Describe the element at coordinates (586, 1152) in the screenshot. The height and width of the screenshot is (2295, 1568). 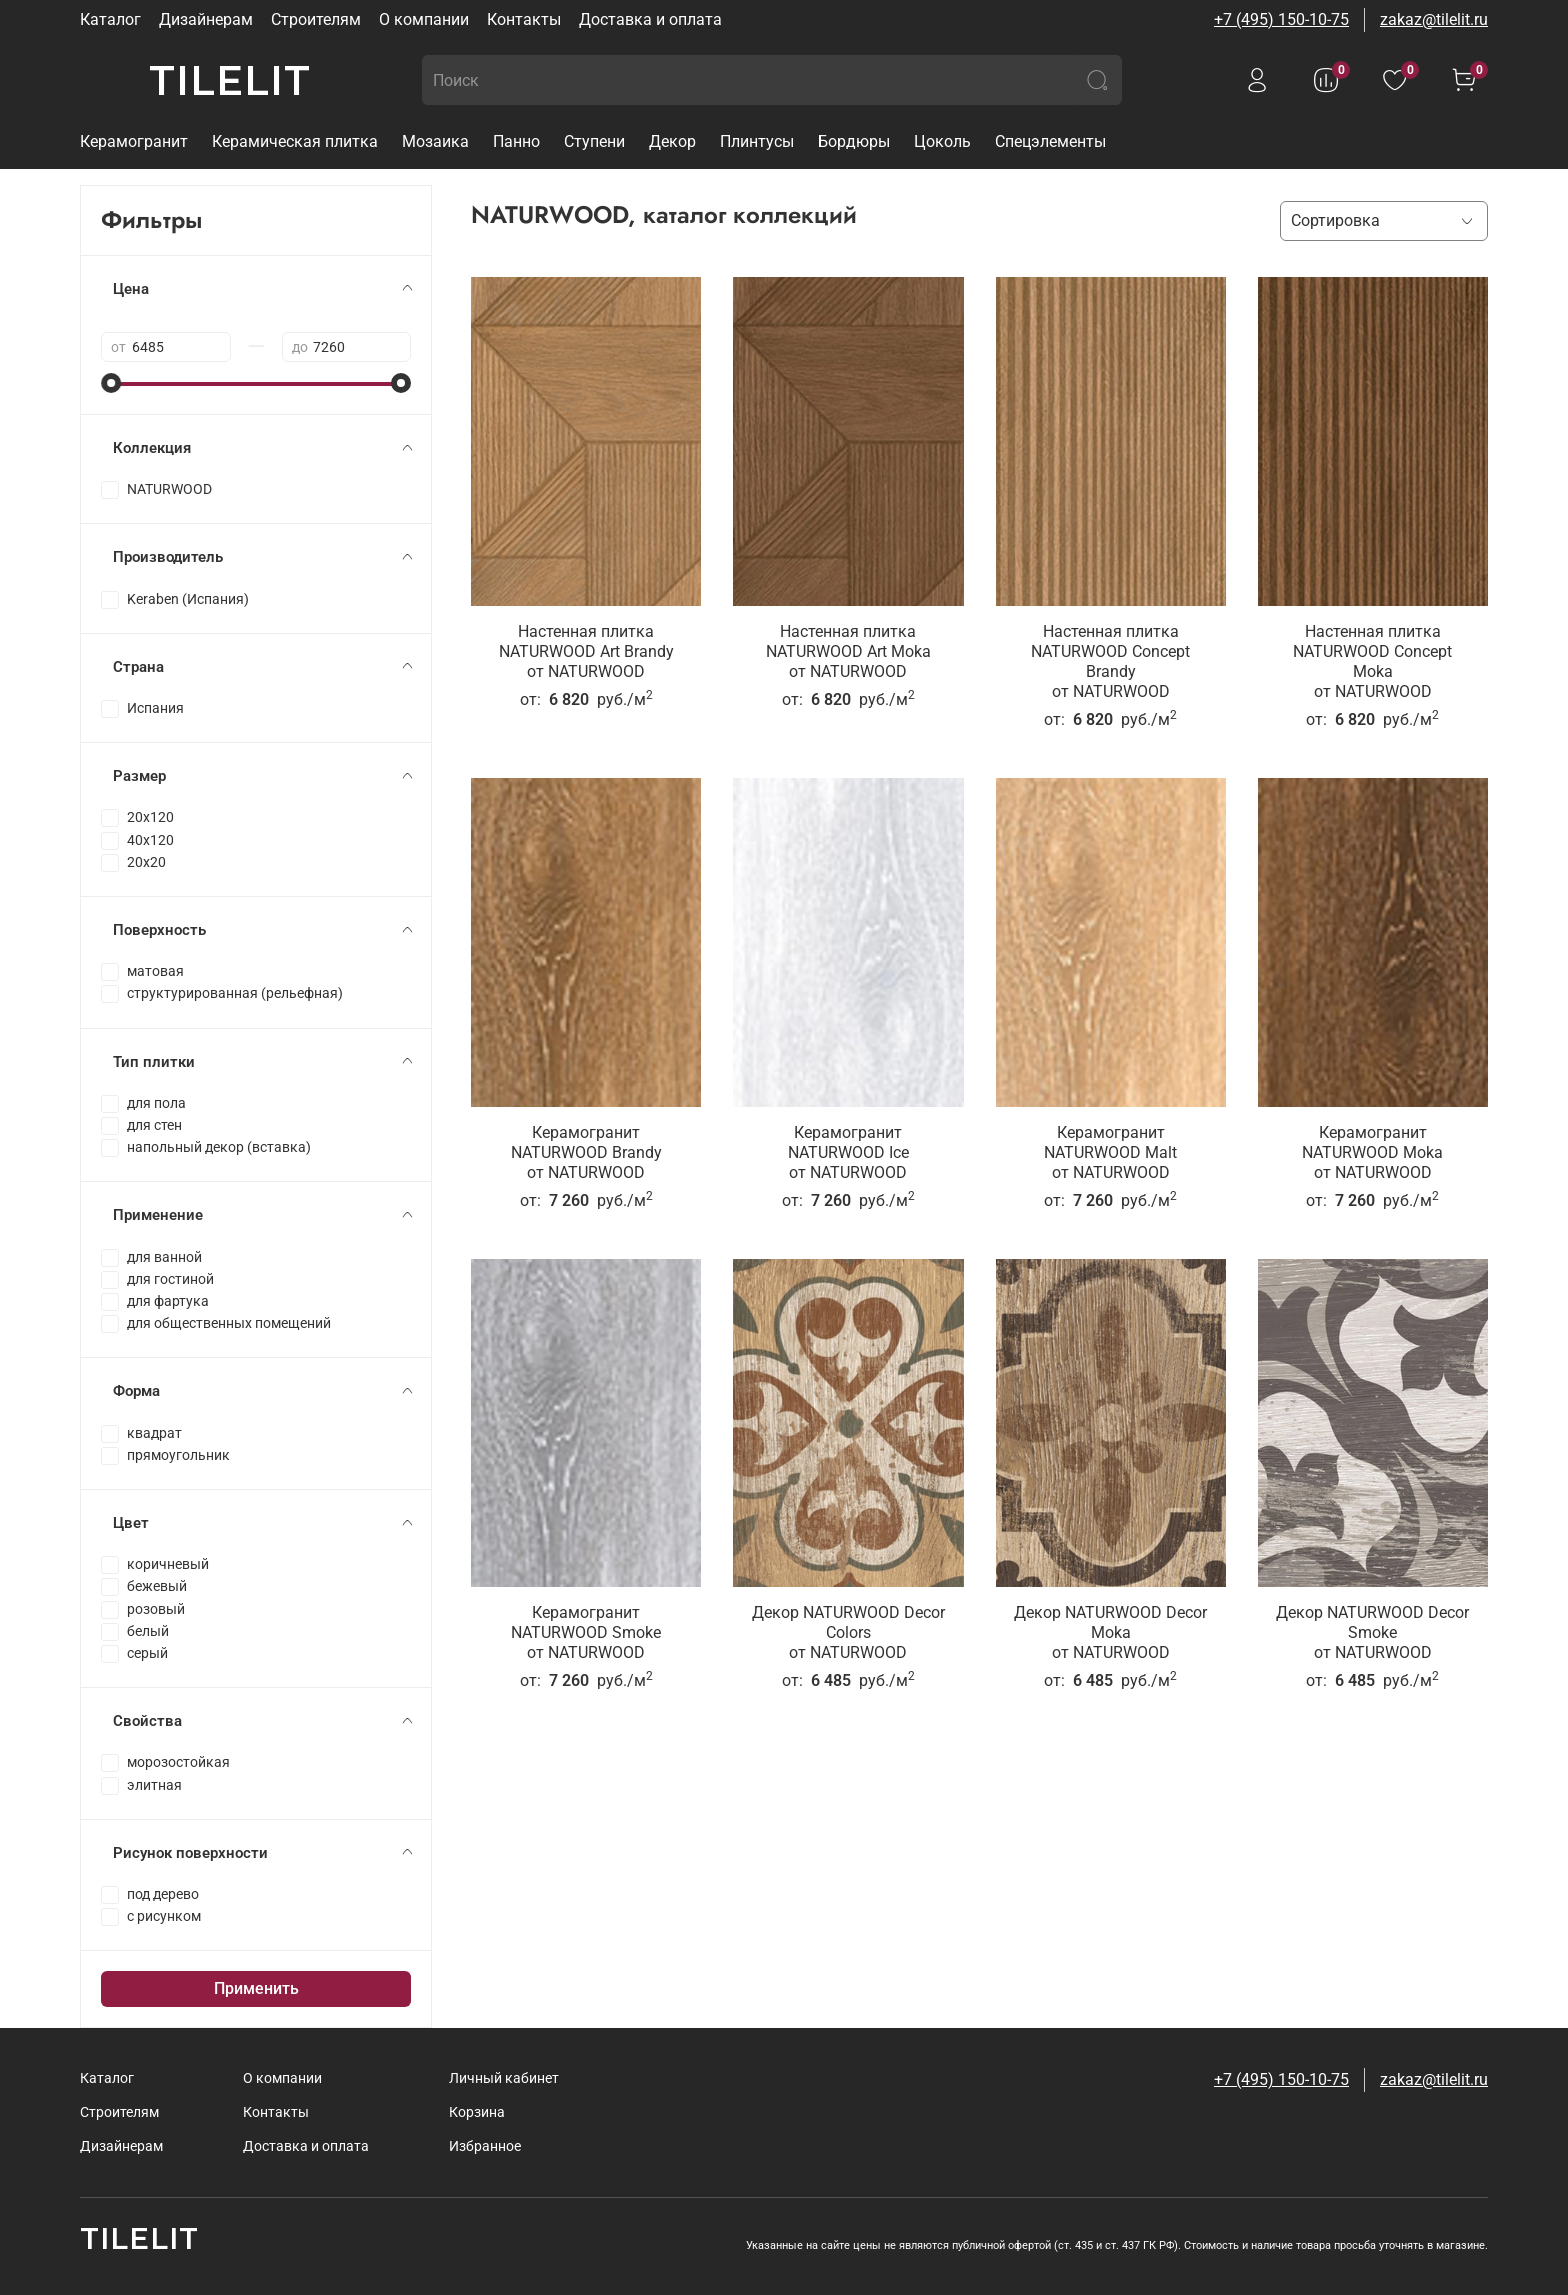
I see `Керамогранит NATURWOOD Brandyот NATURWOOD` at that location.